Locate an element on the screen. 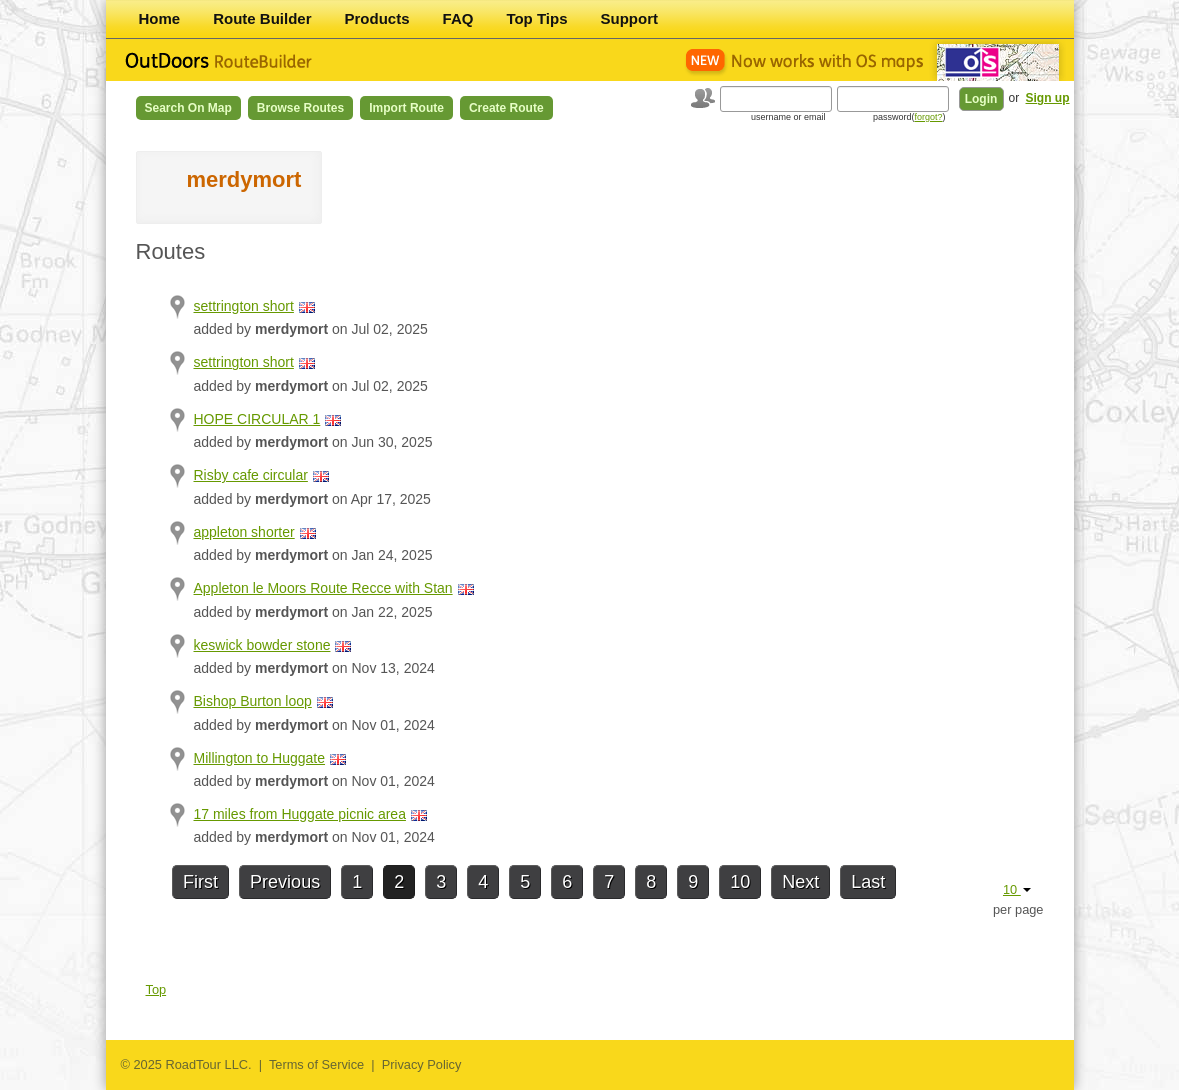 This screenshot has height=1090, width=1179. Route Builder is located at coordinates (262, 18).